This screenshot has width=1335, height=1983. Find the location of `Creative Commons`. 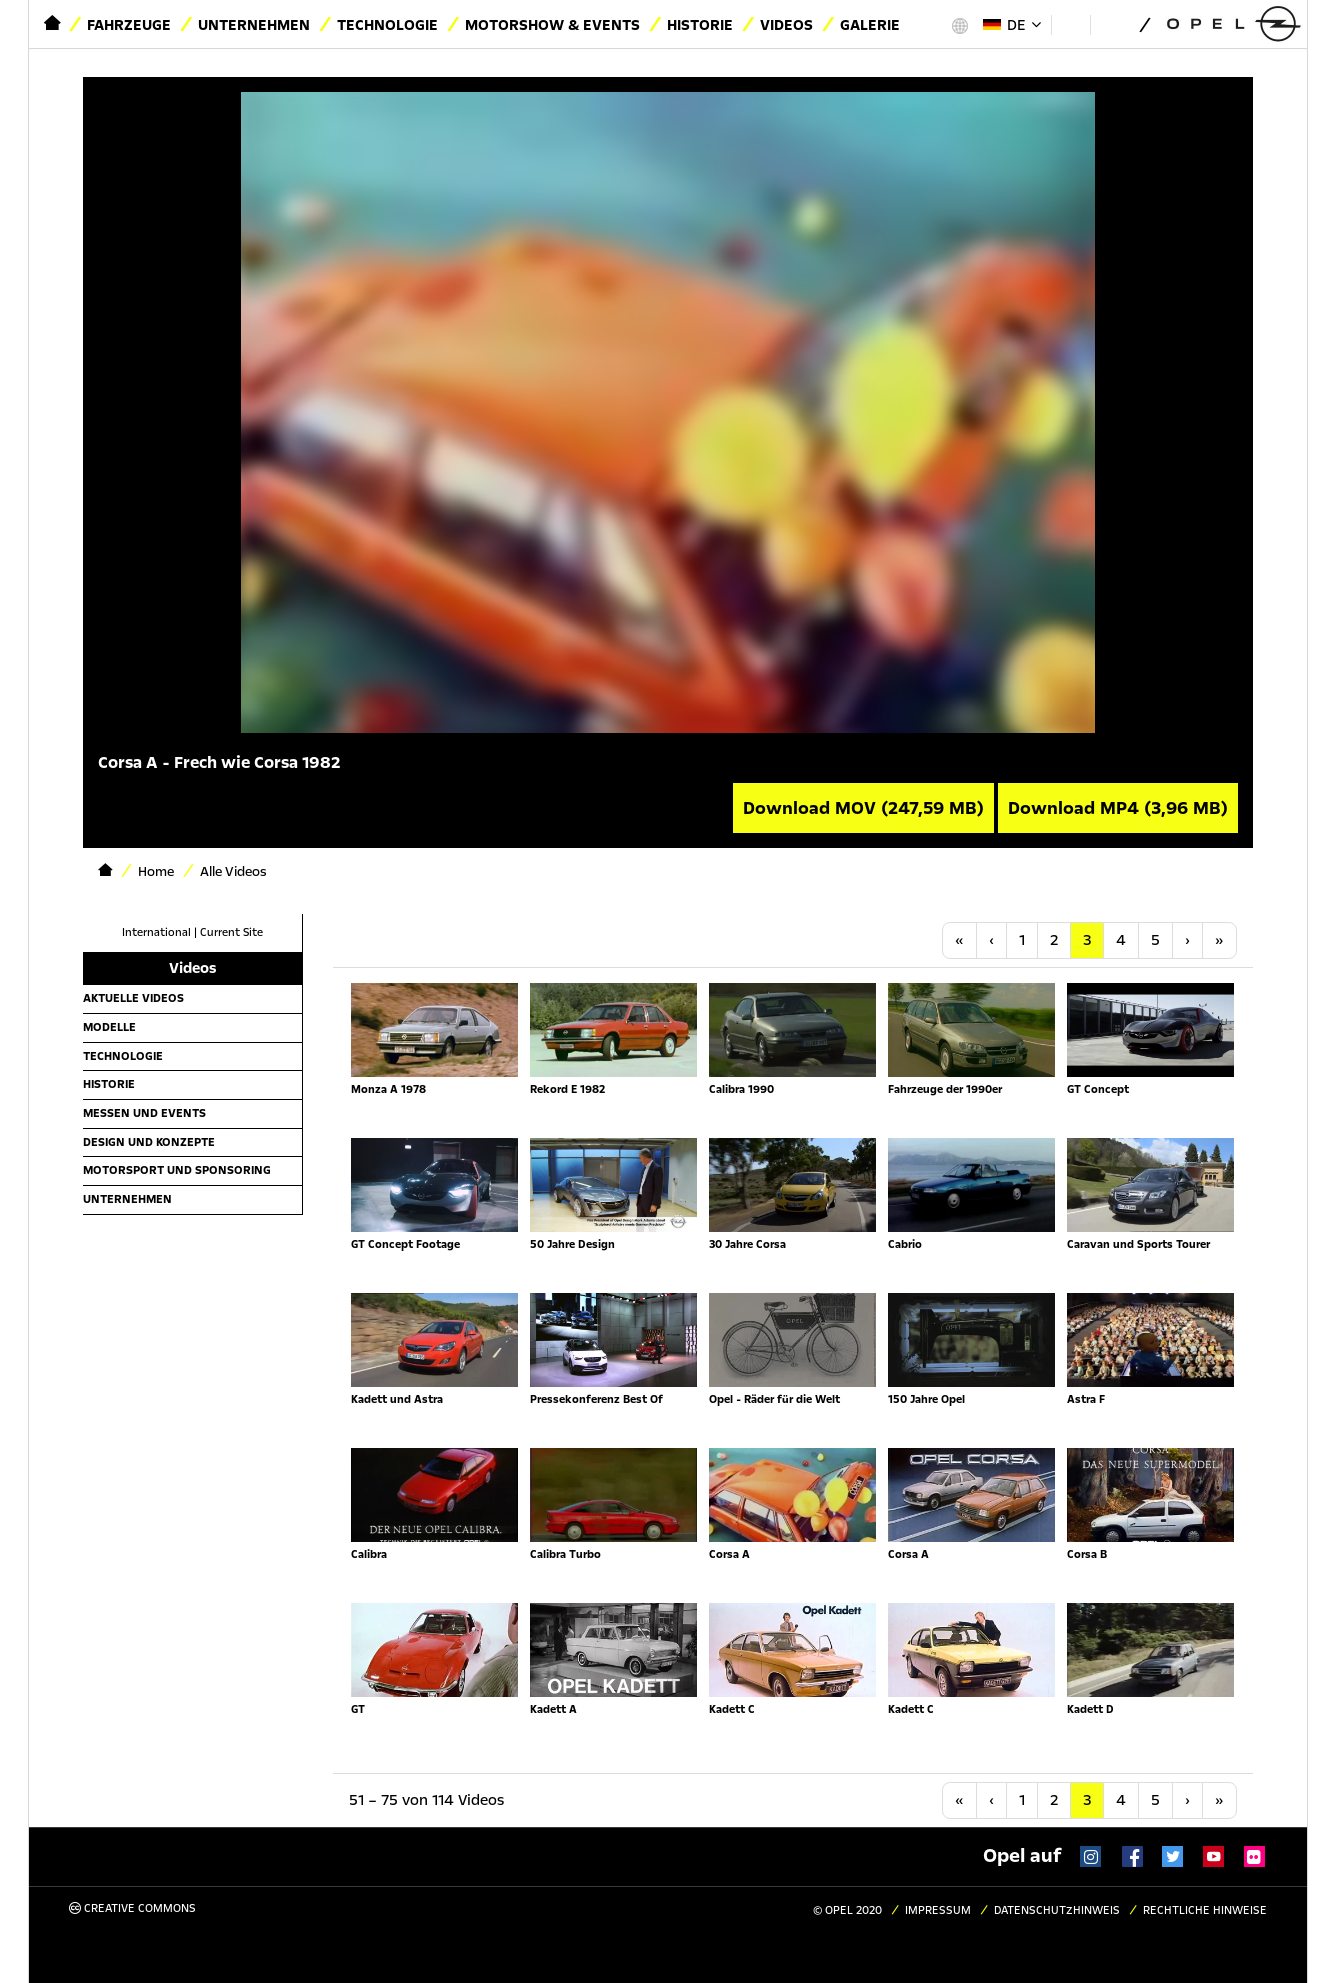

Creative Commons is located at coordinates (132, 1908).